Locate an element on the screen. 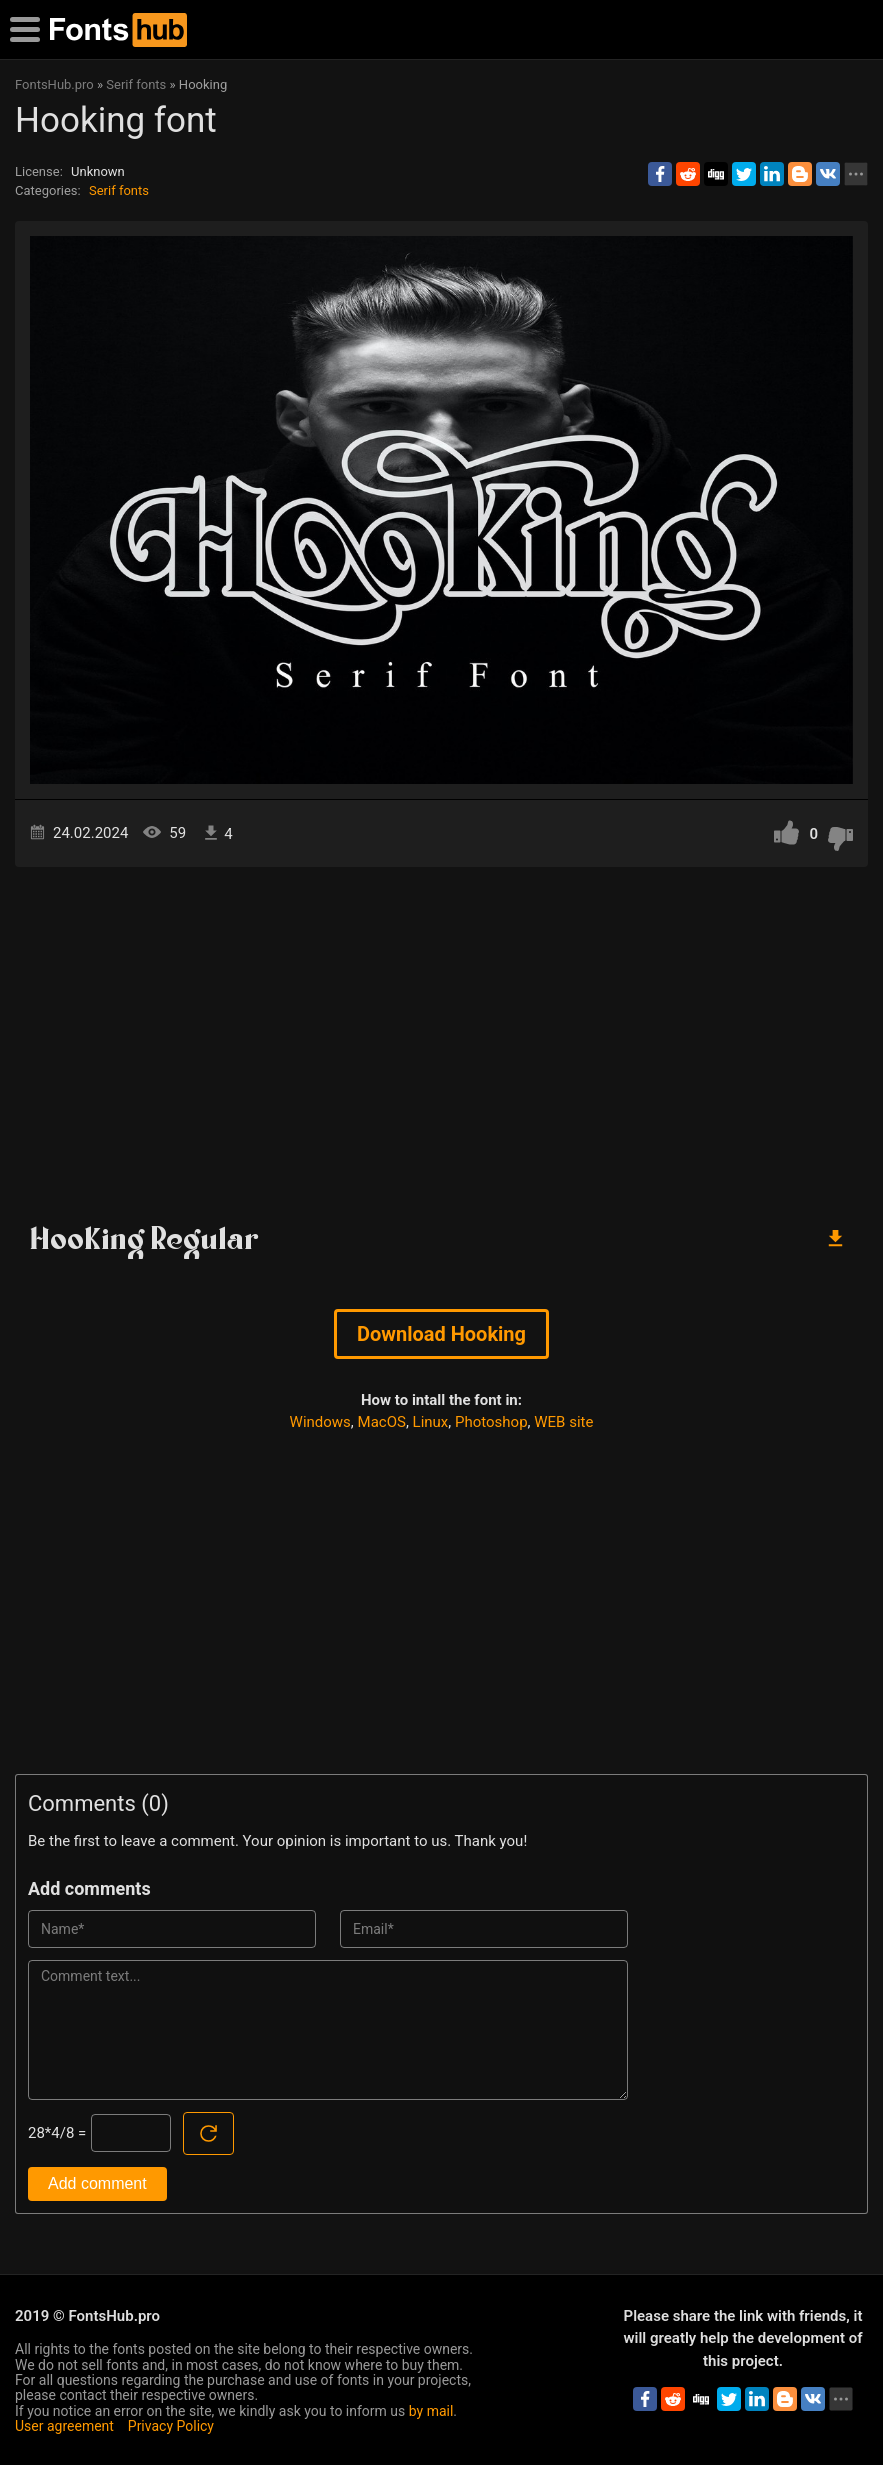  WEB site is located at coordinates (563, 1422).